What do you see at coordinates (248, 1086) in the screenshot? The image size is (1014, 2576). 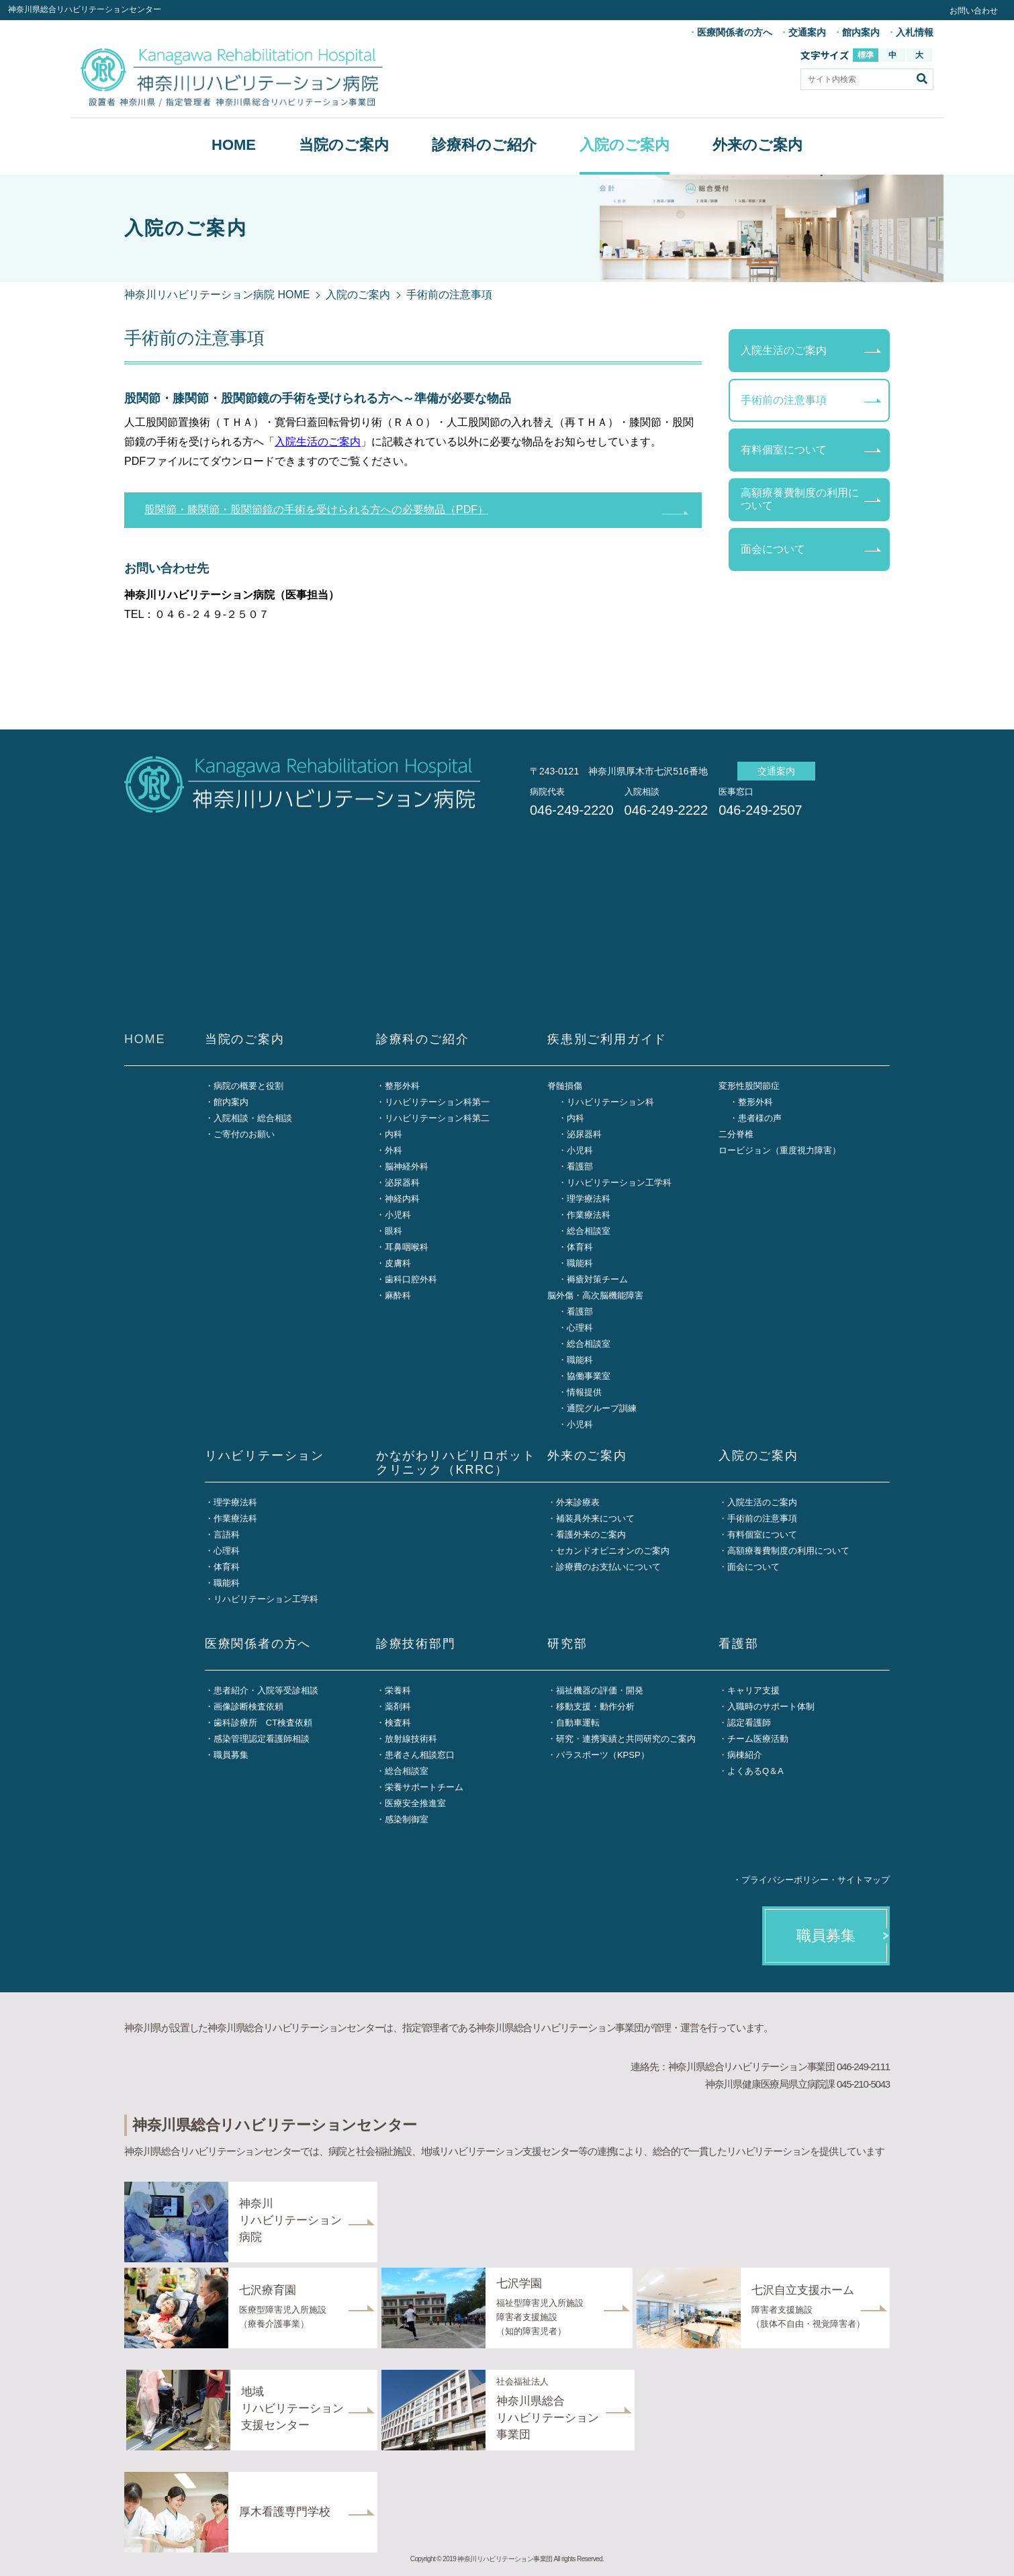 I see `病院の概要と役割` at bounding box center [248, 1086].